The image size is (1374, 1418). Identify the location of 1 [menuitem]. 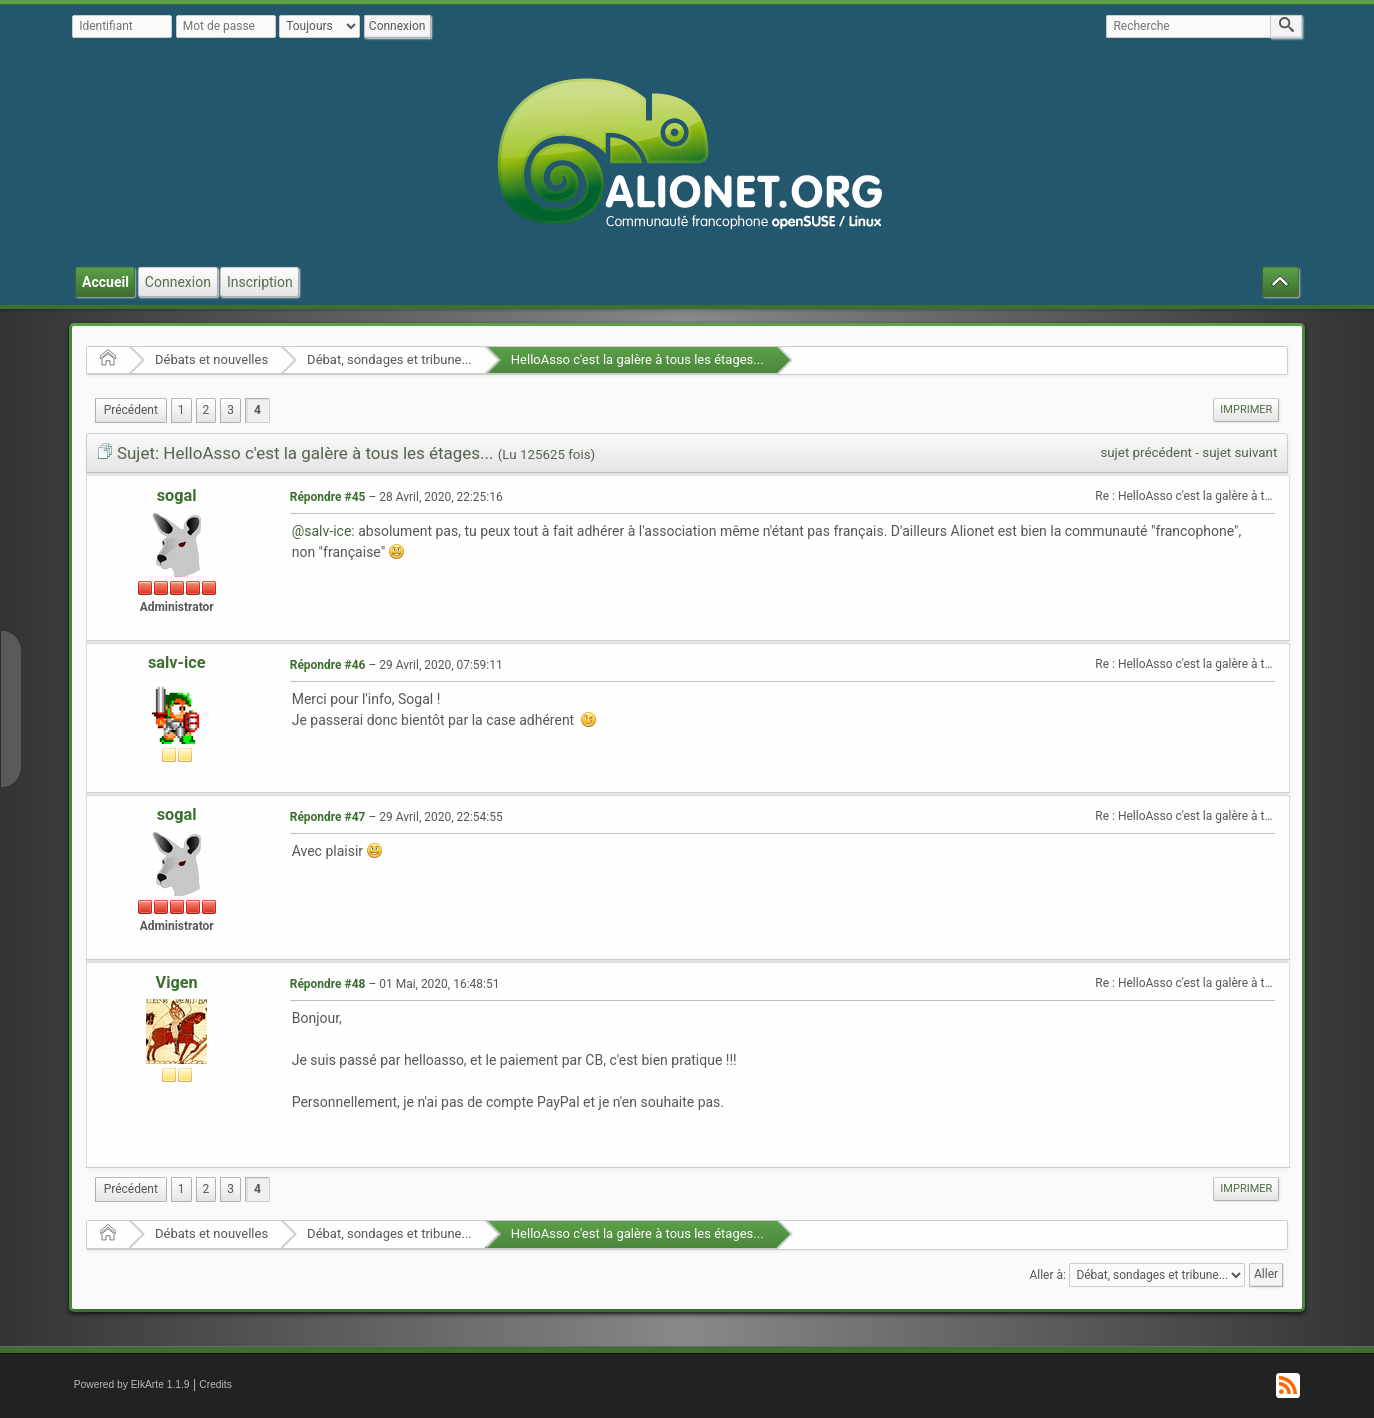
(181, 410).